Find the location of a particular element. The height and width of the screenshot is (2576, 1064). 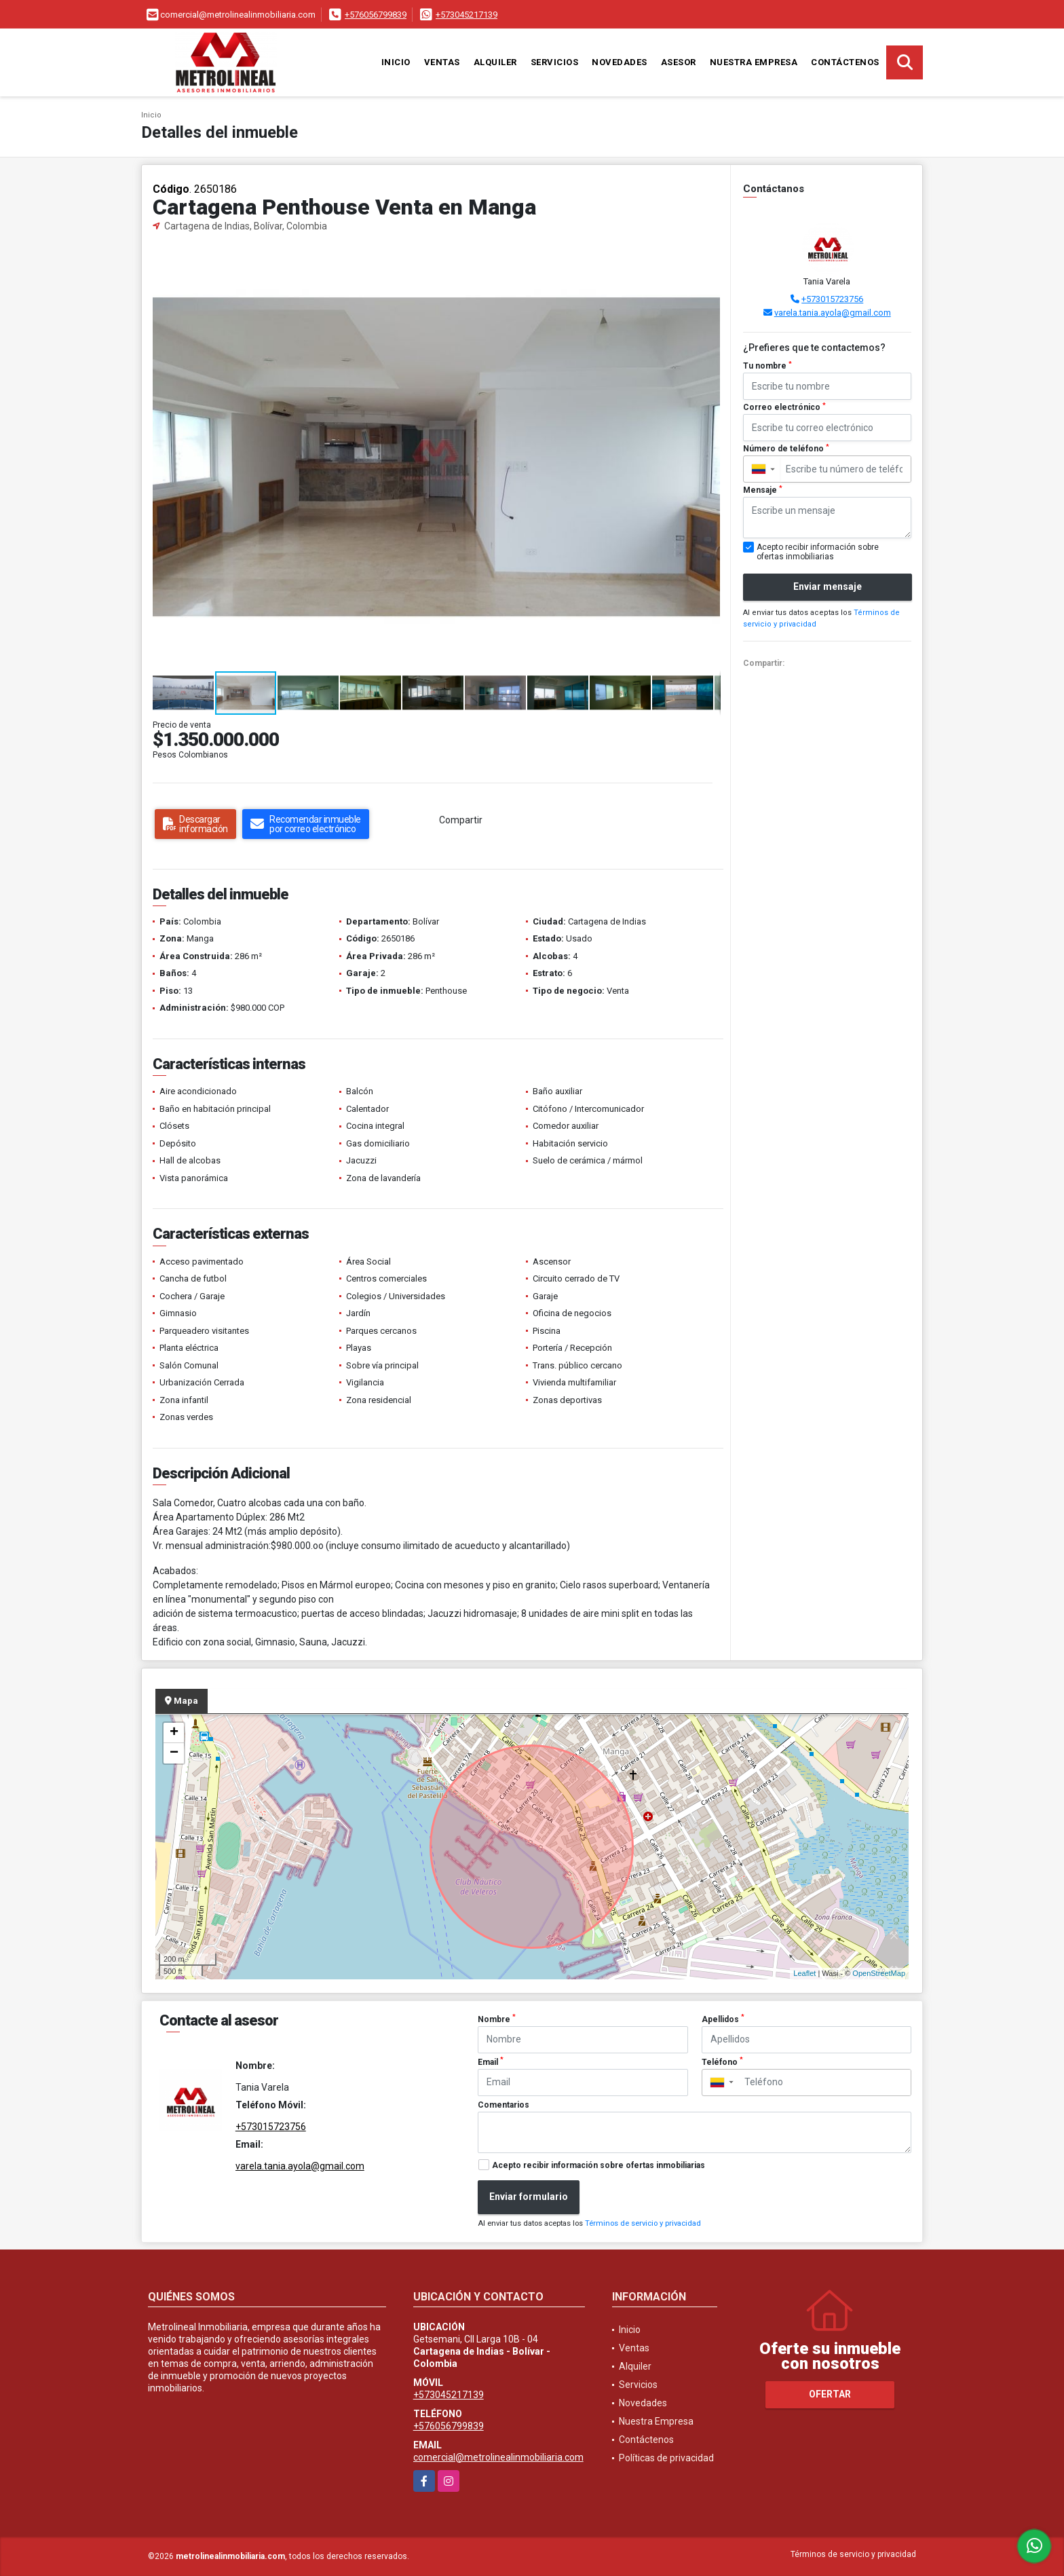

Novedades is located at coordinates (619, 62).